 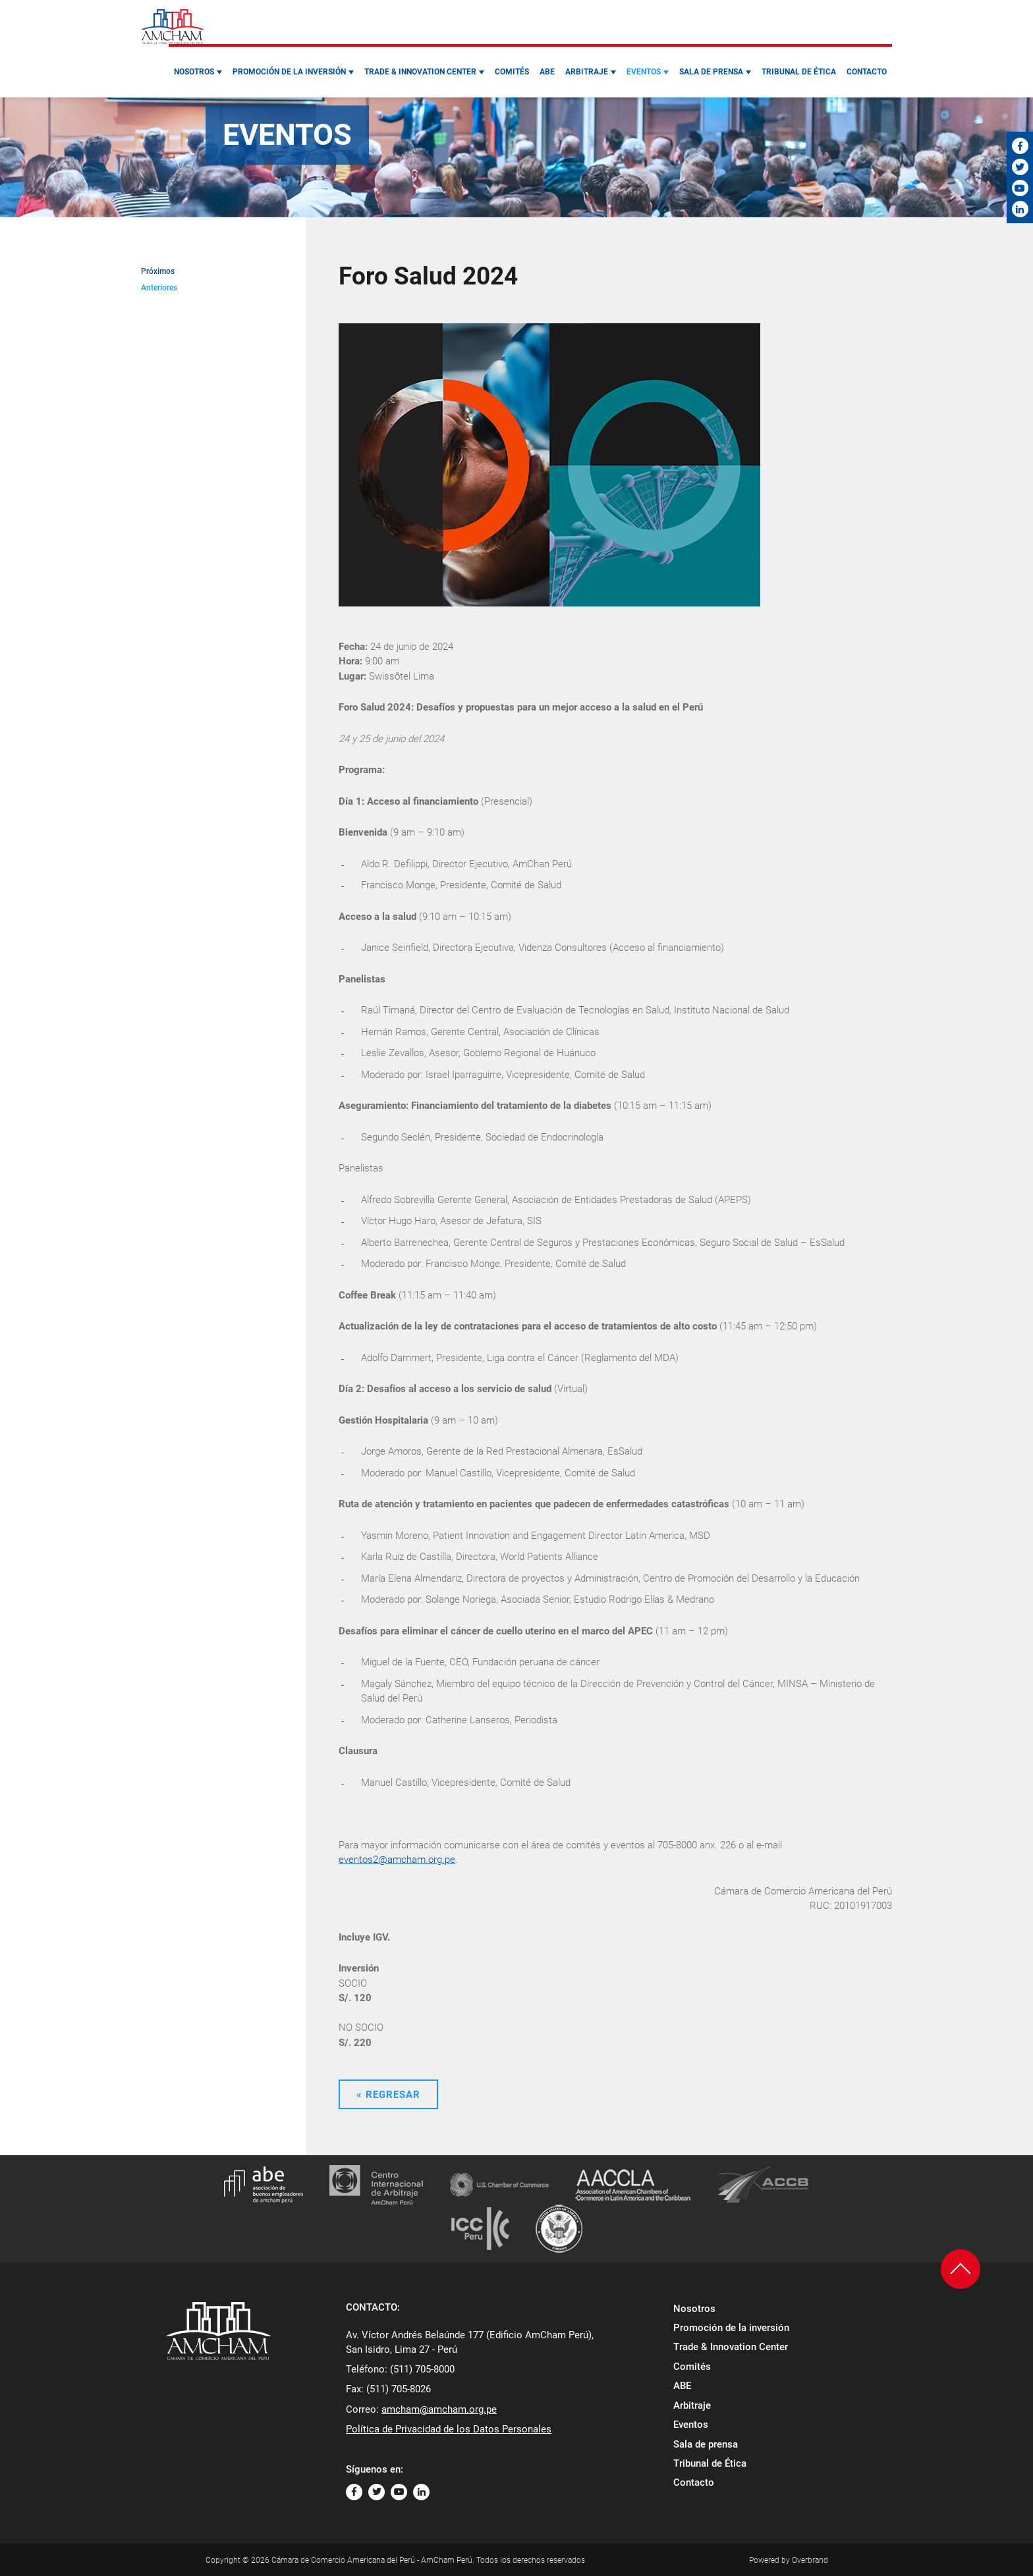 I want to click on Sala de prensa, so click(x=711, y=71).